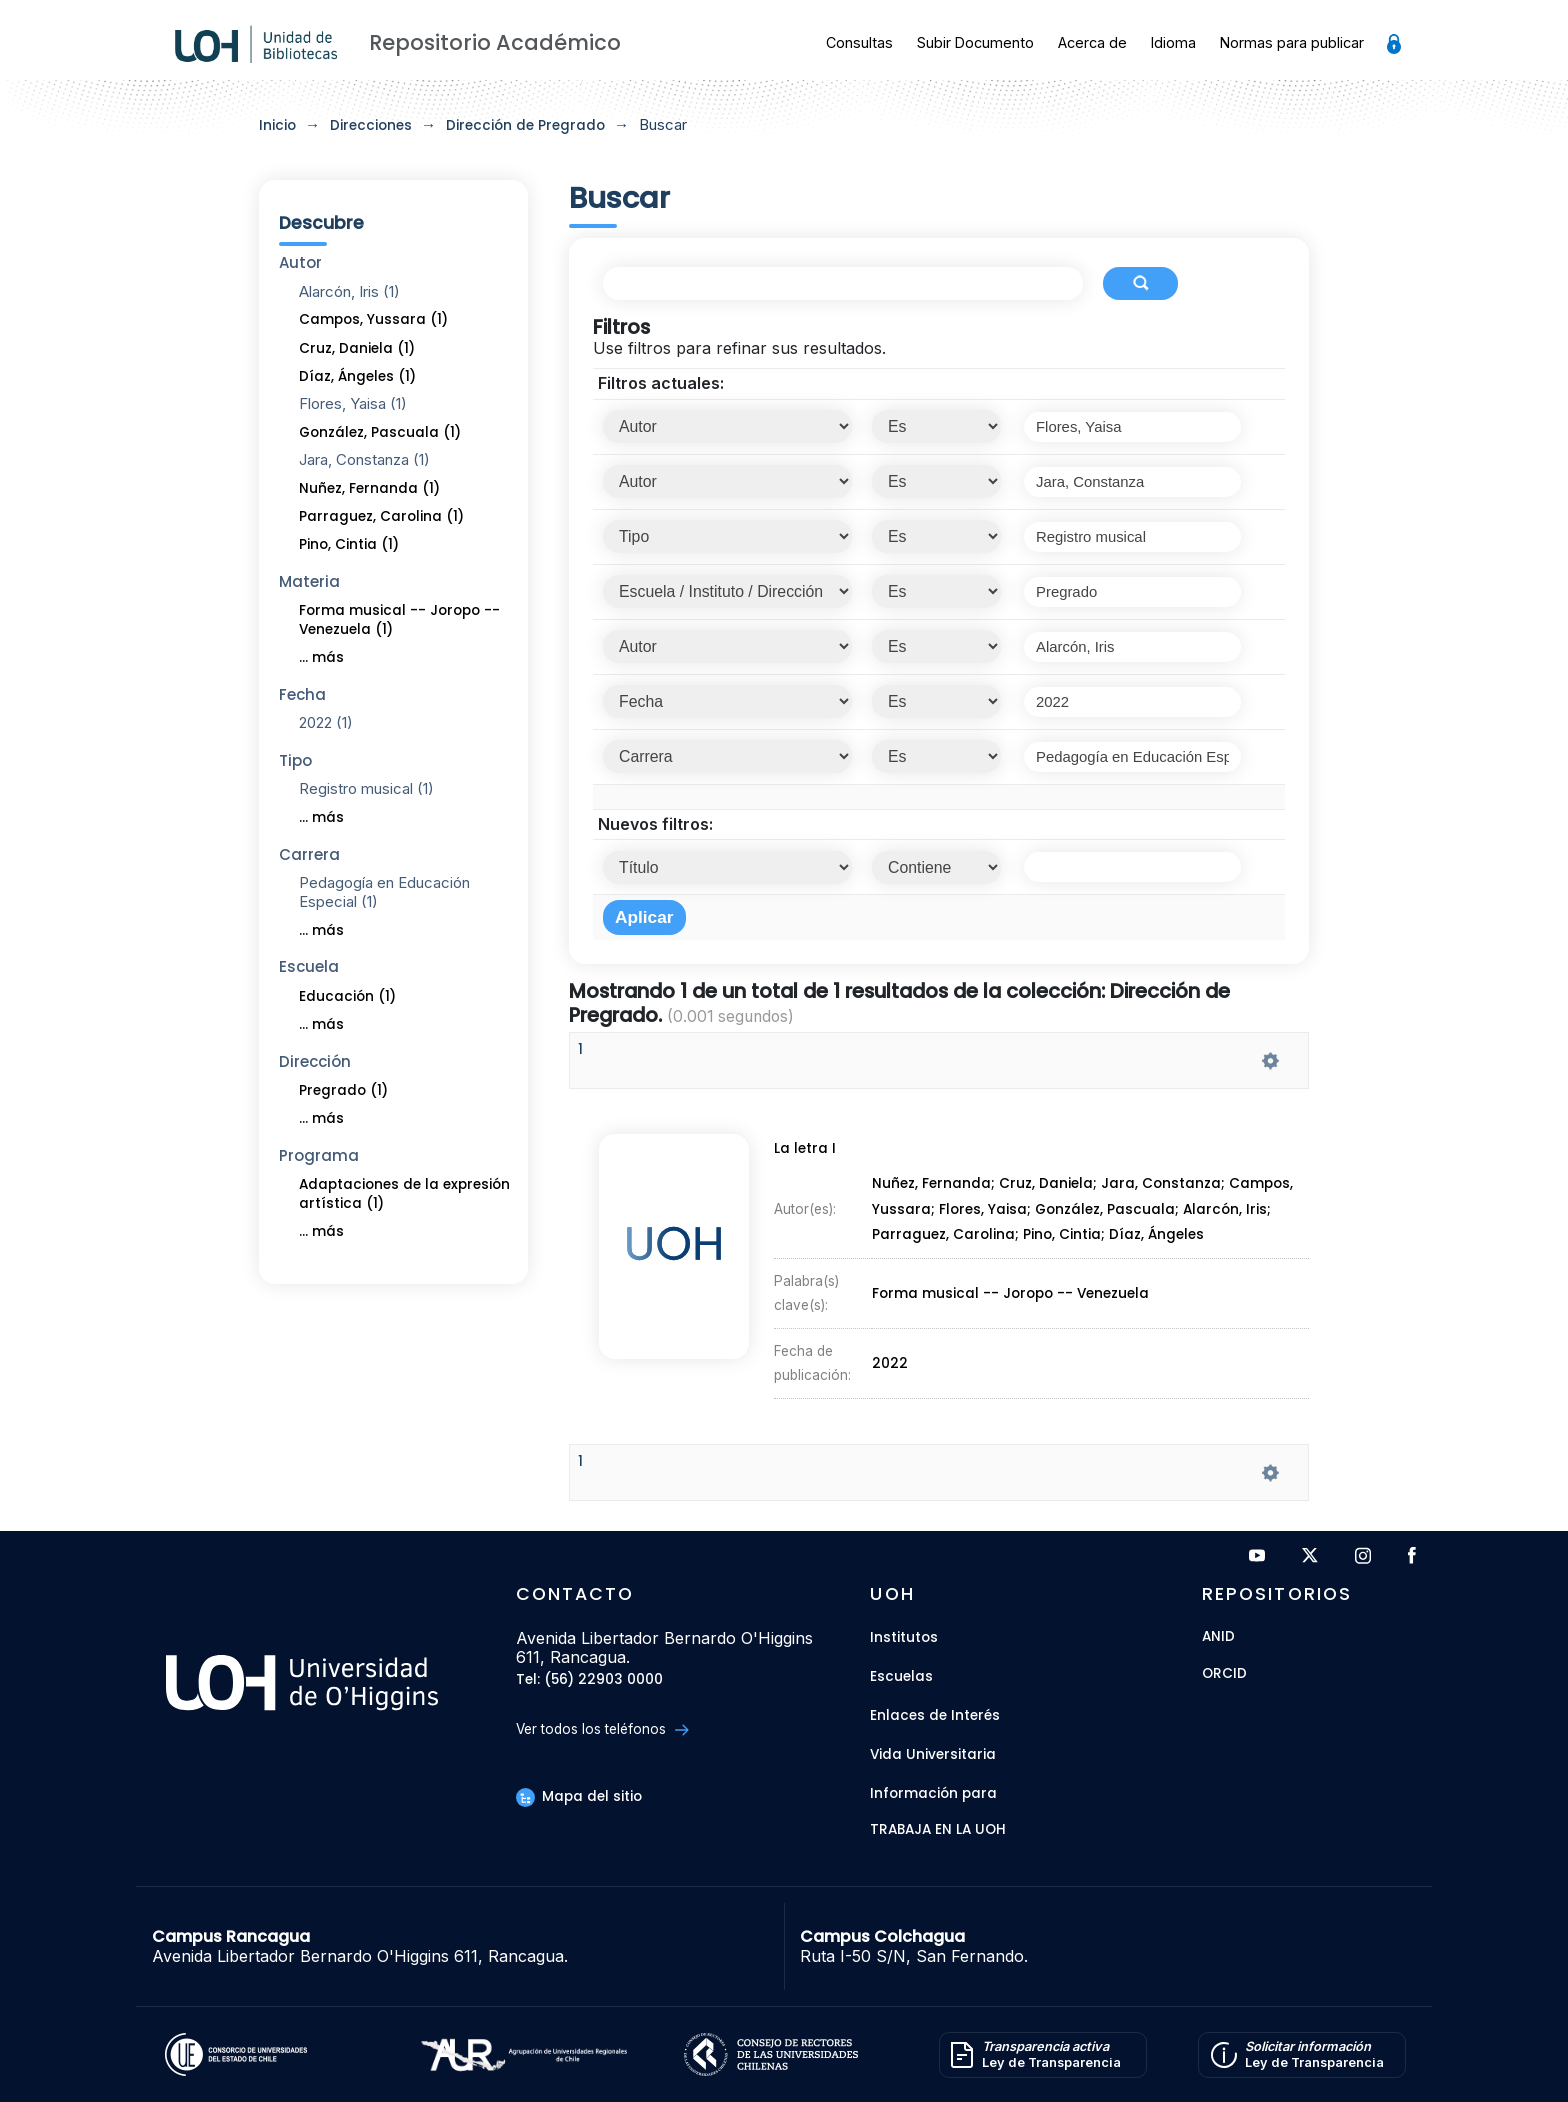 This screenshot has height=2102, width=1568. Describe the element at coordinates (933, 1793) in the screenshot. I see `Información para` at that location.